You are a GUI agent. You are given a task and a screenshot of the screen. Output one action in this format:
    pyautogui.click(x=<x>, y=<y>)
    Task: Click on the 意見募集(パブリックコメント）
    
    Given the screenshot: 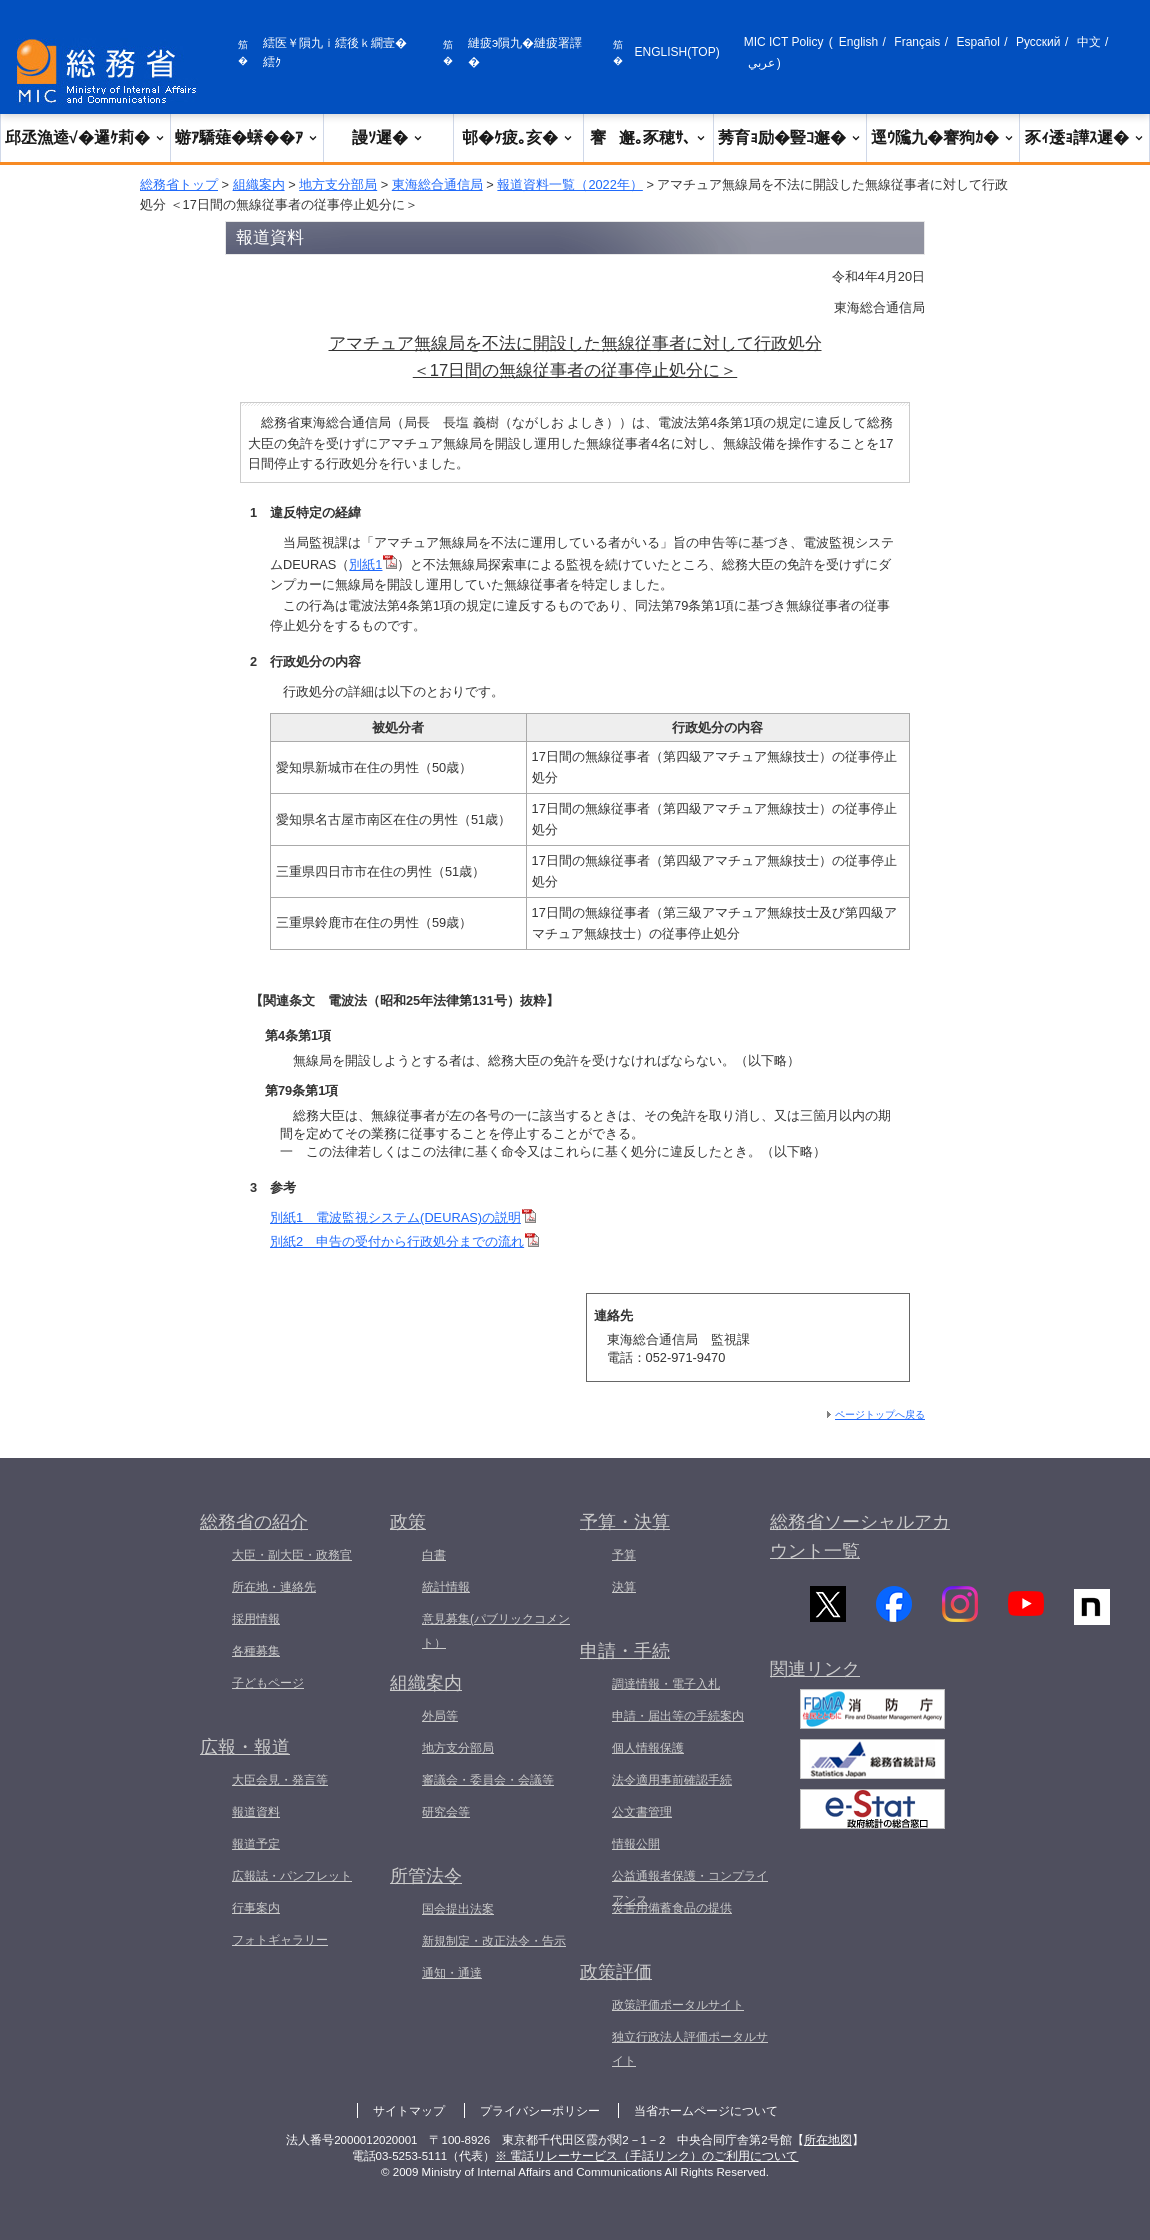 What is the action you would take?
    pyautogui.click(x=496, y=1631)
    